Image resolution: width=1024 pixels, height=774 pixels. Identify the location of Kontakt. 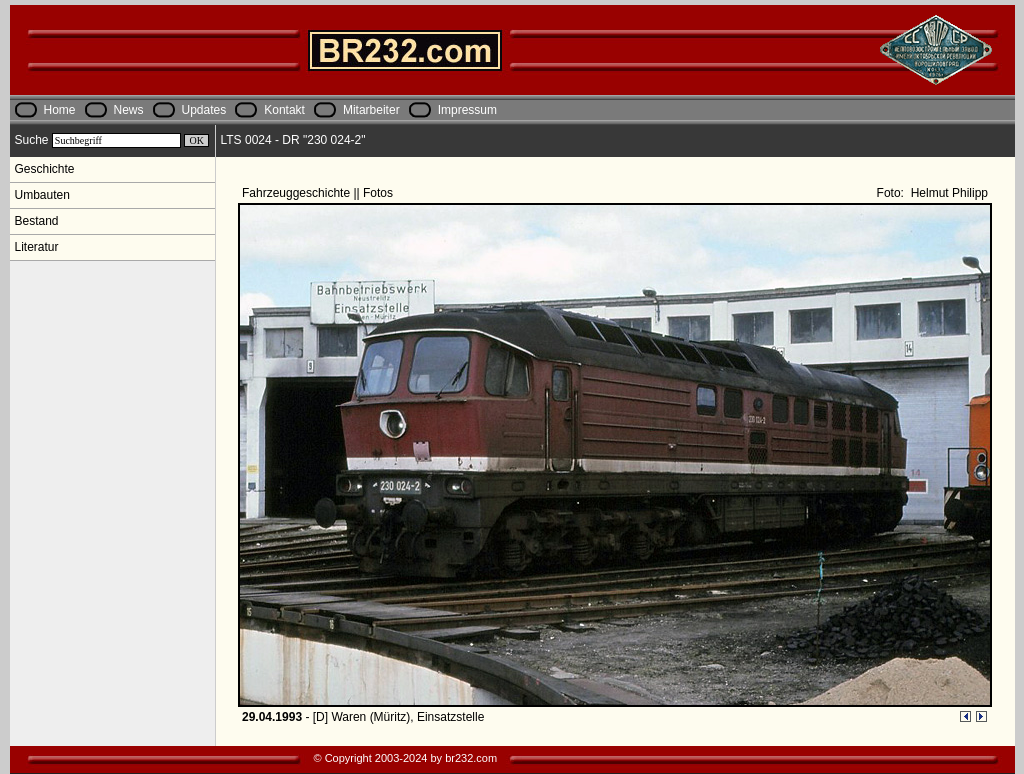
(284, 110).